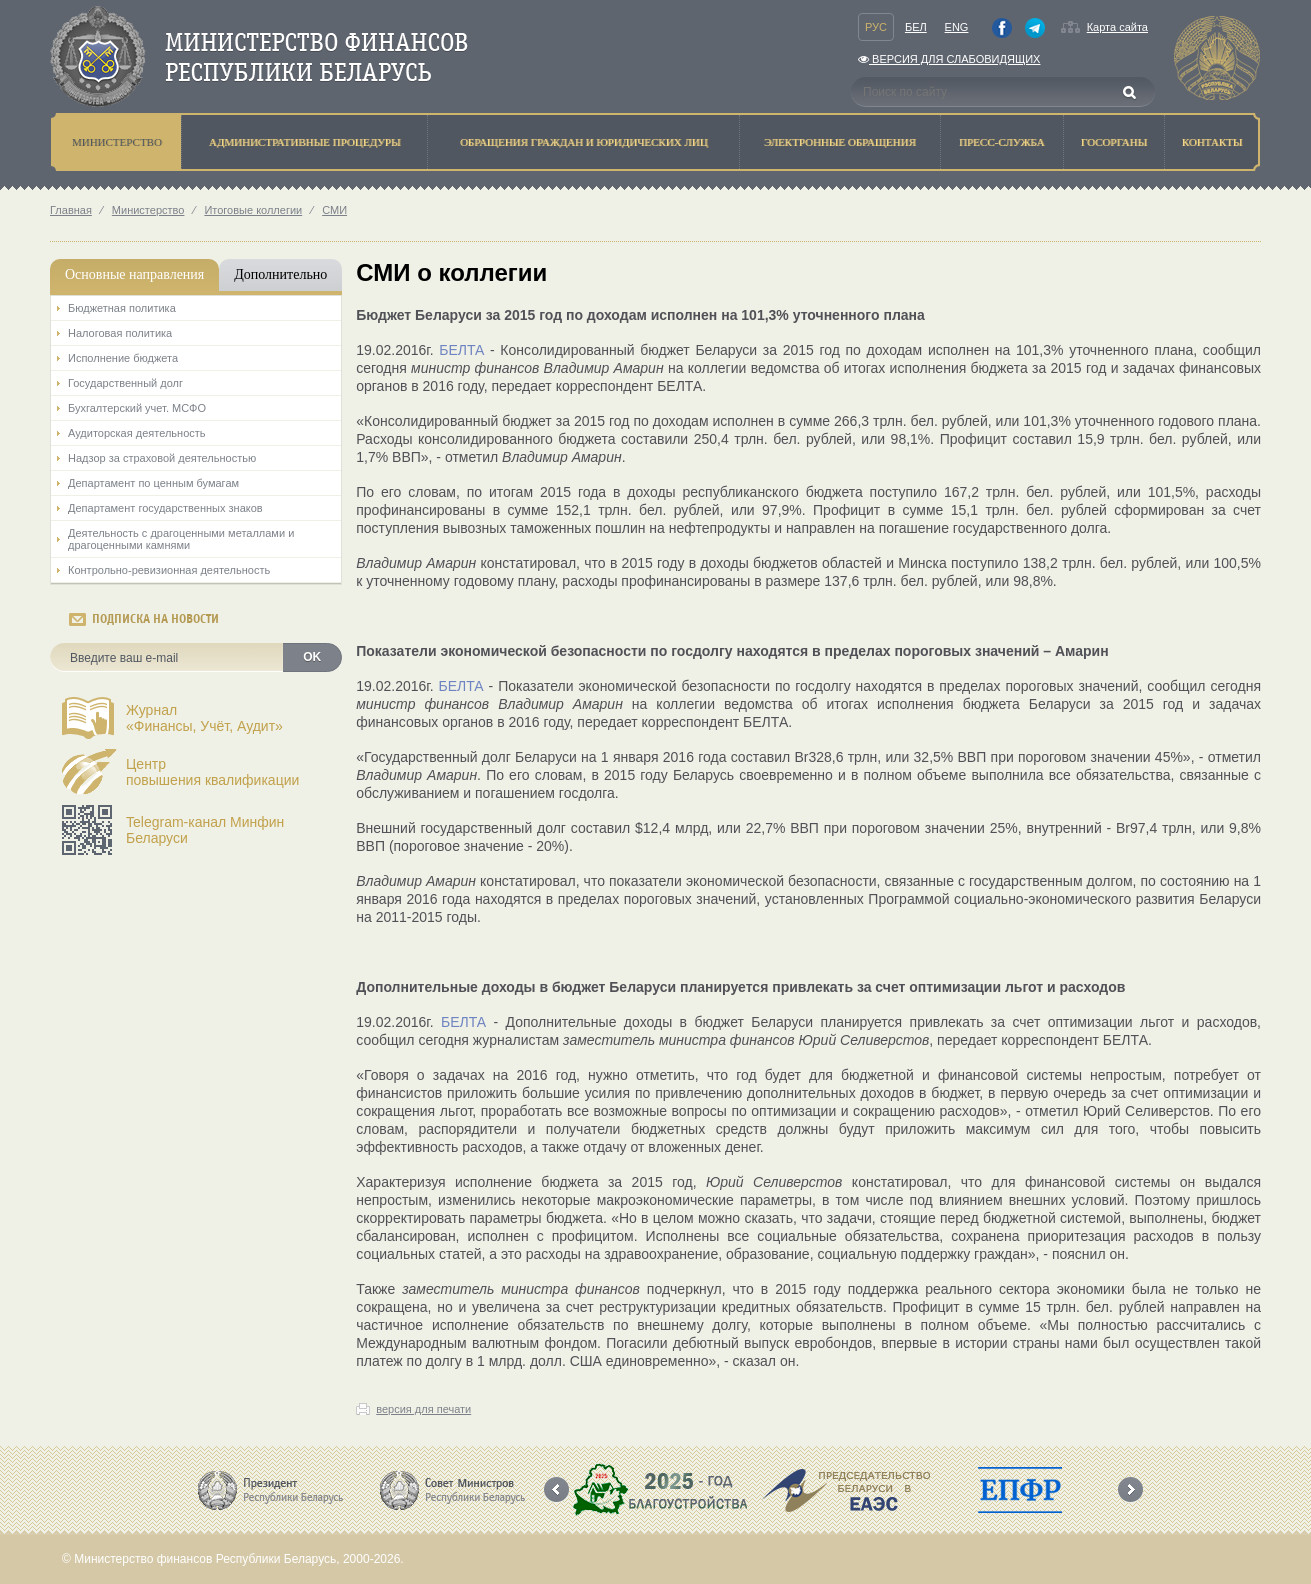 This screenshot has height=1584, width=1311. I want to click on версия для печати, so click(423, 1409).